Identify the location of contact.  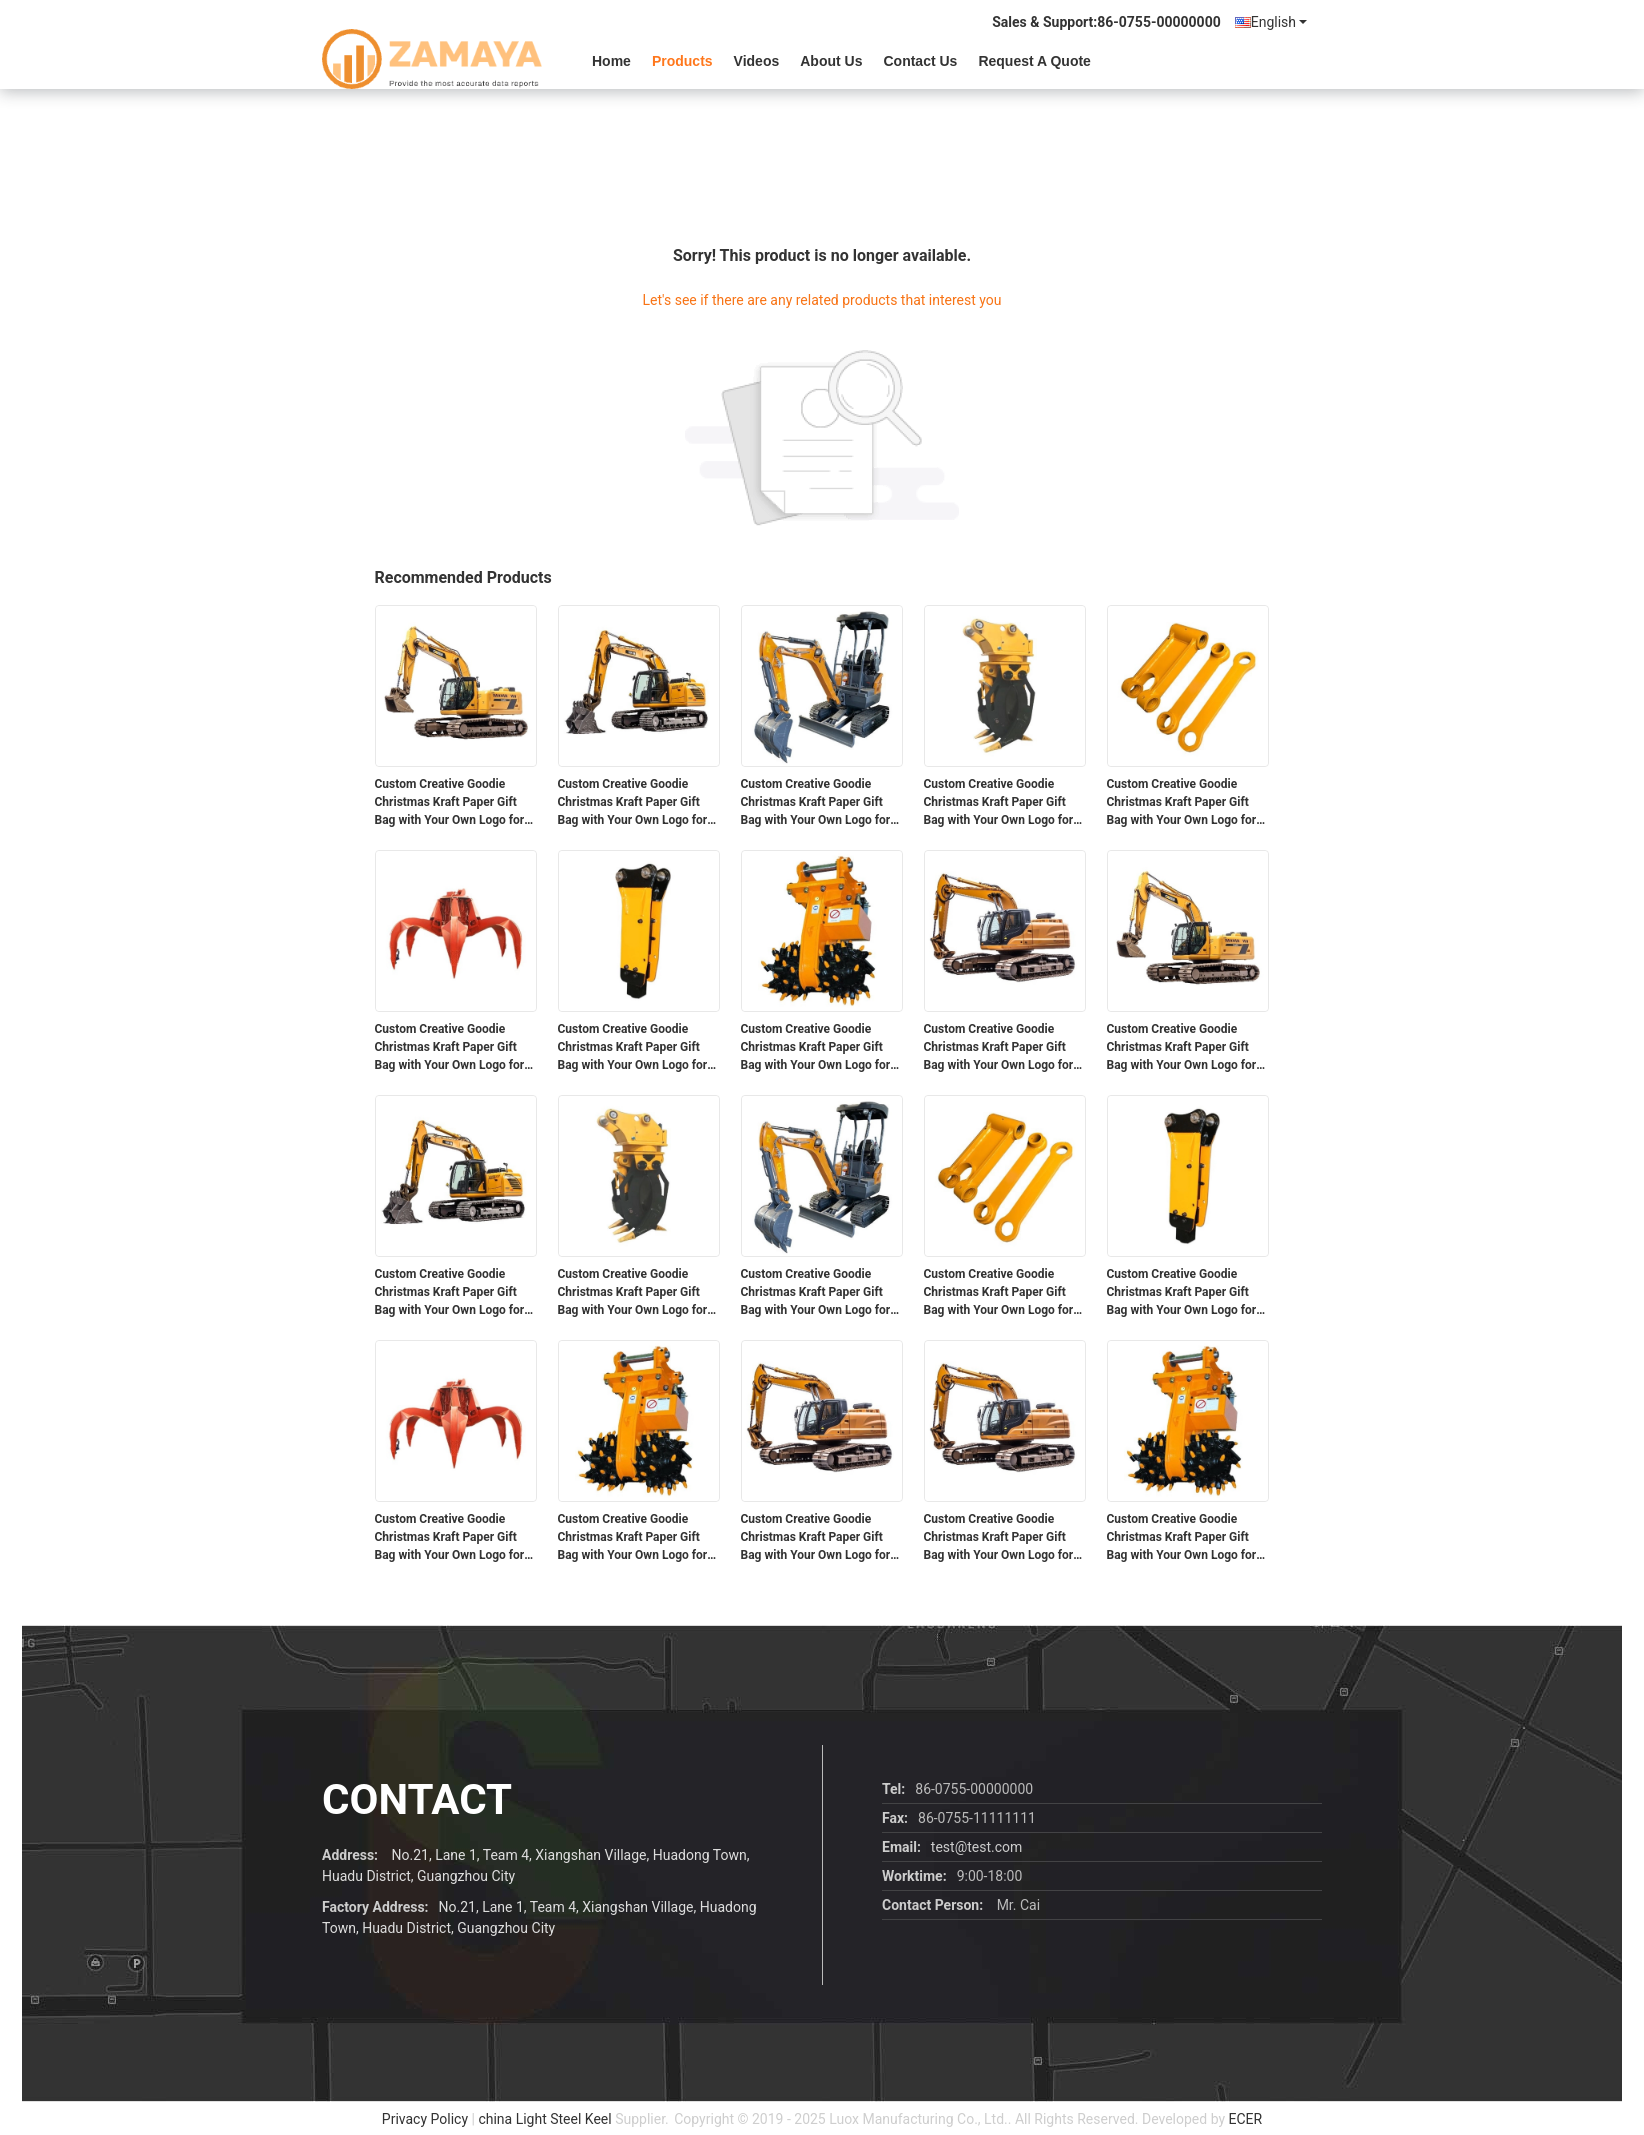
(417, 1799).